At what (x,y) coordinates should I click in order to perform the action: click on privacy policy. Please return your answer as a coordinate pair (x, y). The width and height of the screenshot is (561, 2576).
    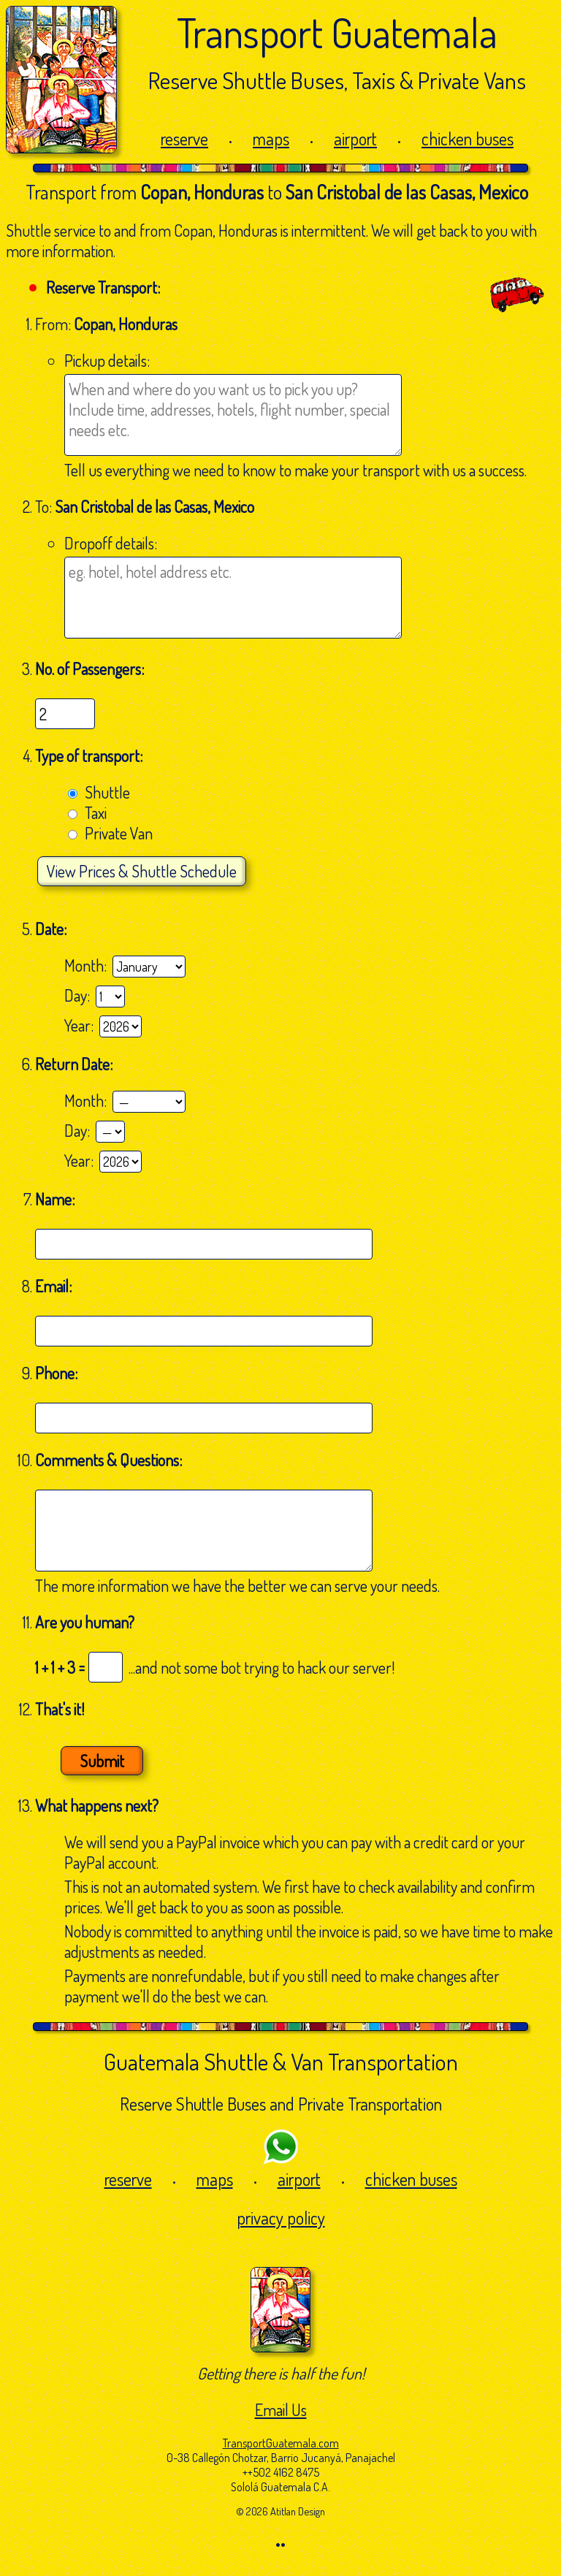
    Looking at the image, I should click on (281, 2217).